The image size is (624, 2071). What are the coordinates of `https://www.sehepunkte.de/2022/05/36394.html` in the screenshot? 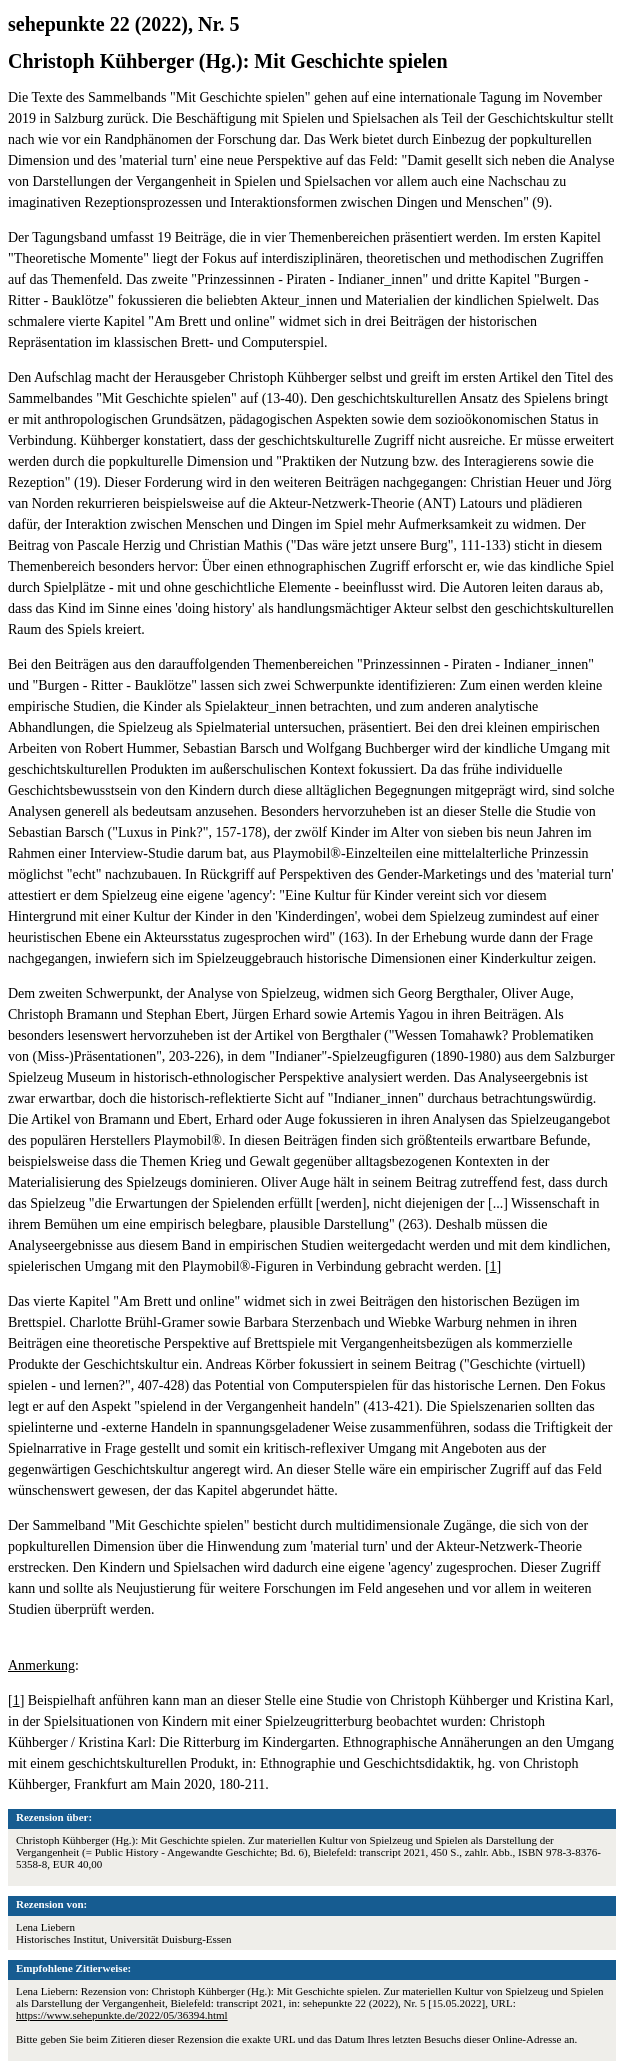 It's located at (122, 2015).